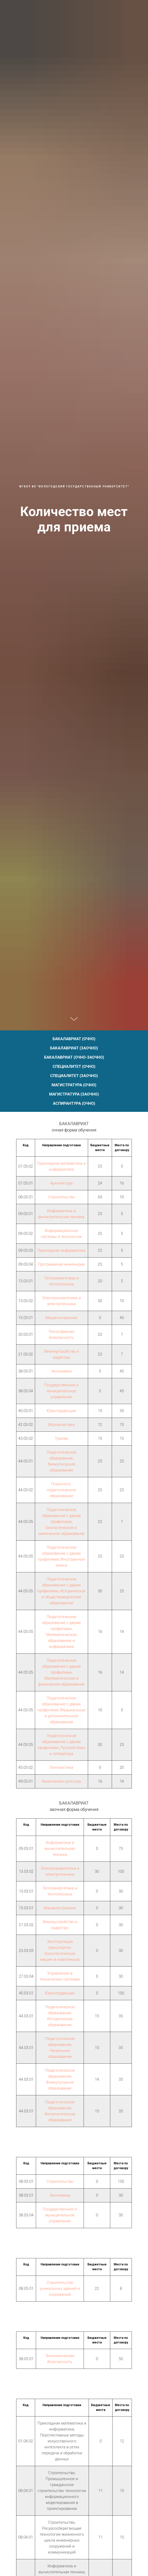 This screenshot has width=148, height=2576. Describe the element at coordinates (61, 1490) in the screenshot. I see `Психолого-педагогическое образование` at that location.